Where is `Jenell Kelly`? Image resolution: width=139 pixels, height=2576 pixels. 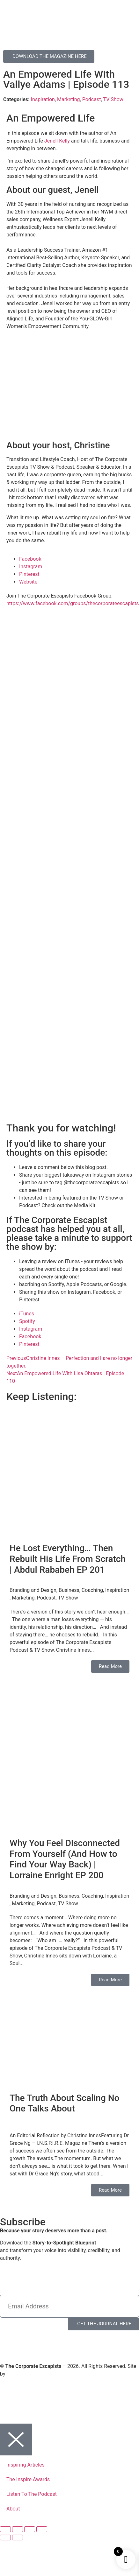 Jenell Kelly is located at coordinates (57, 141).